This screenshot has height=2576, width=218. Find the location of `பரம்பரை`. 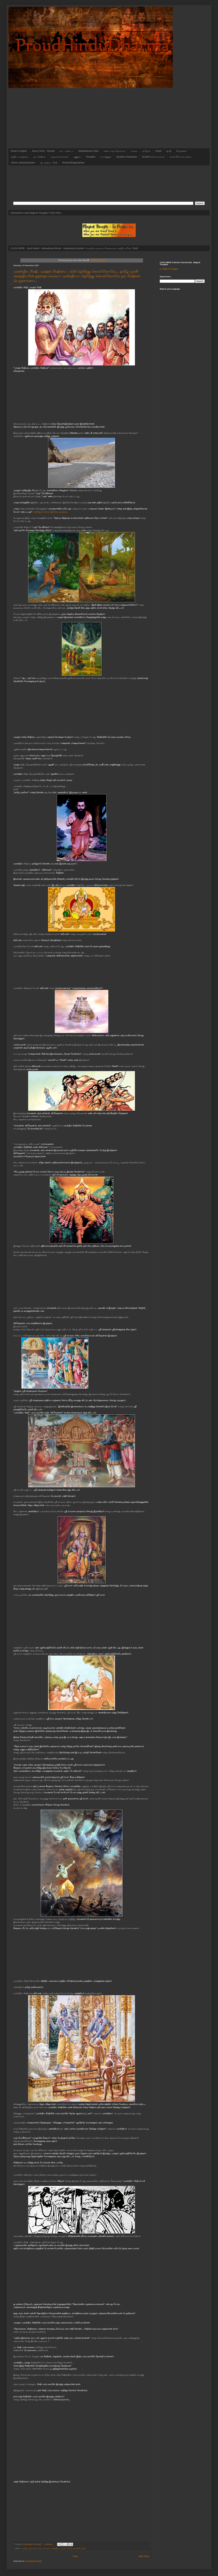

பரம்பரை is located at coordinates (46, 2548).